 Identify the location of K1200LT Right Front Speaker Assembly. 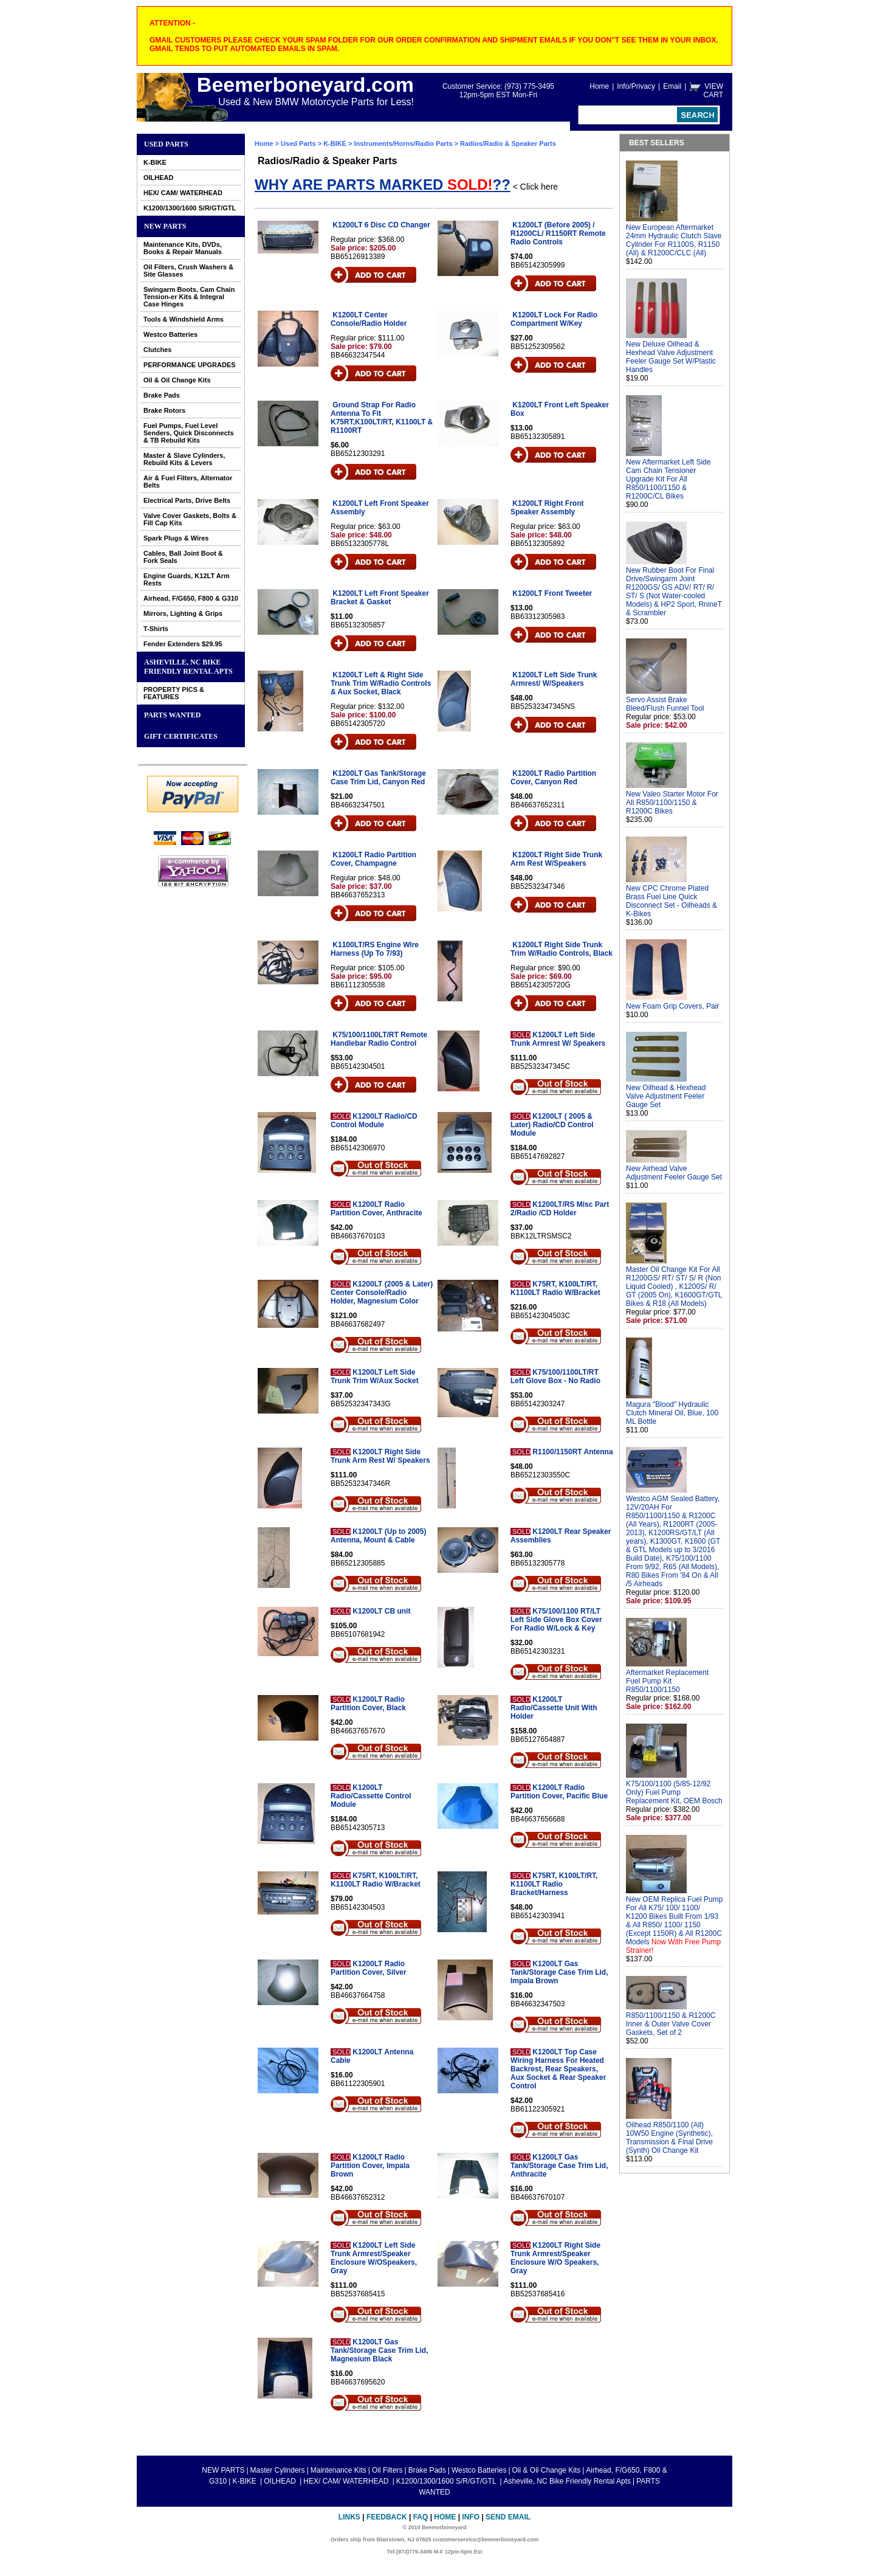
(546, 507).